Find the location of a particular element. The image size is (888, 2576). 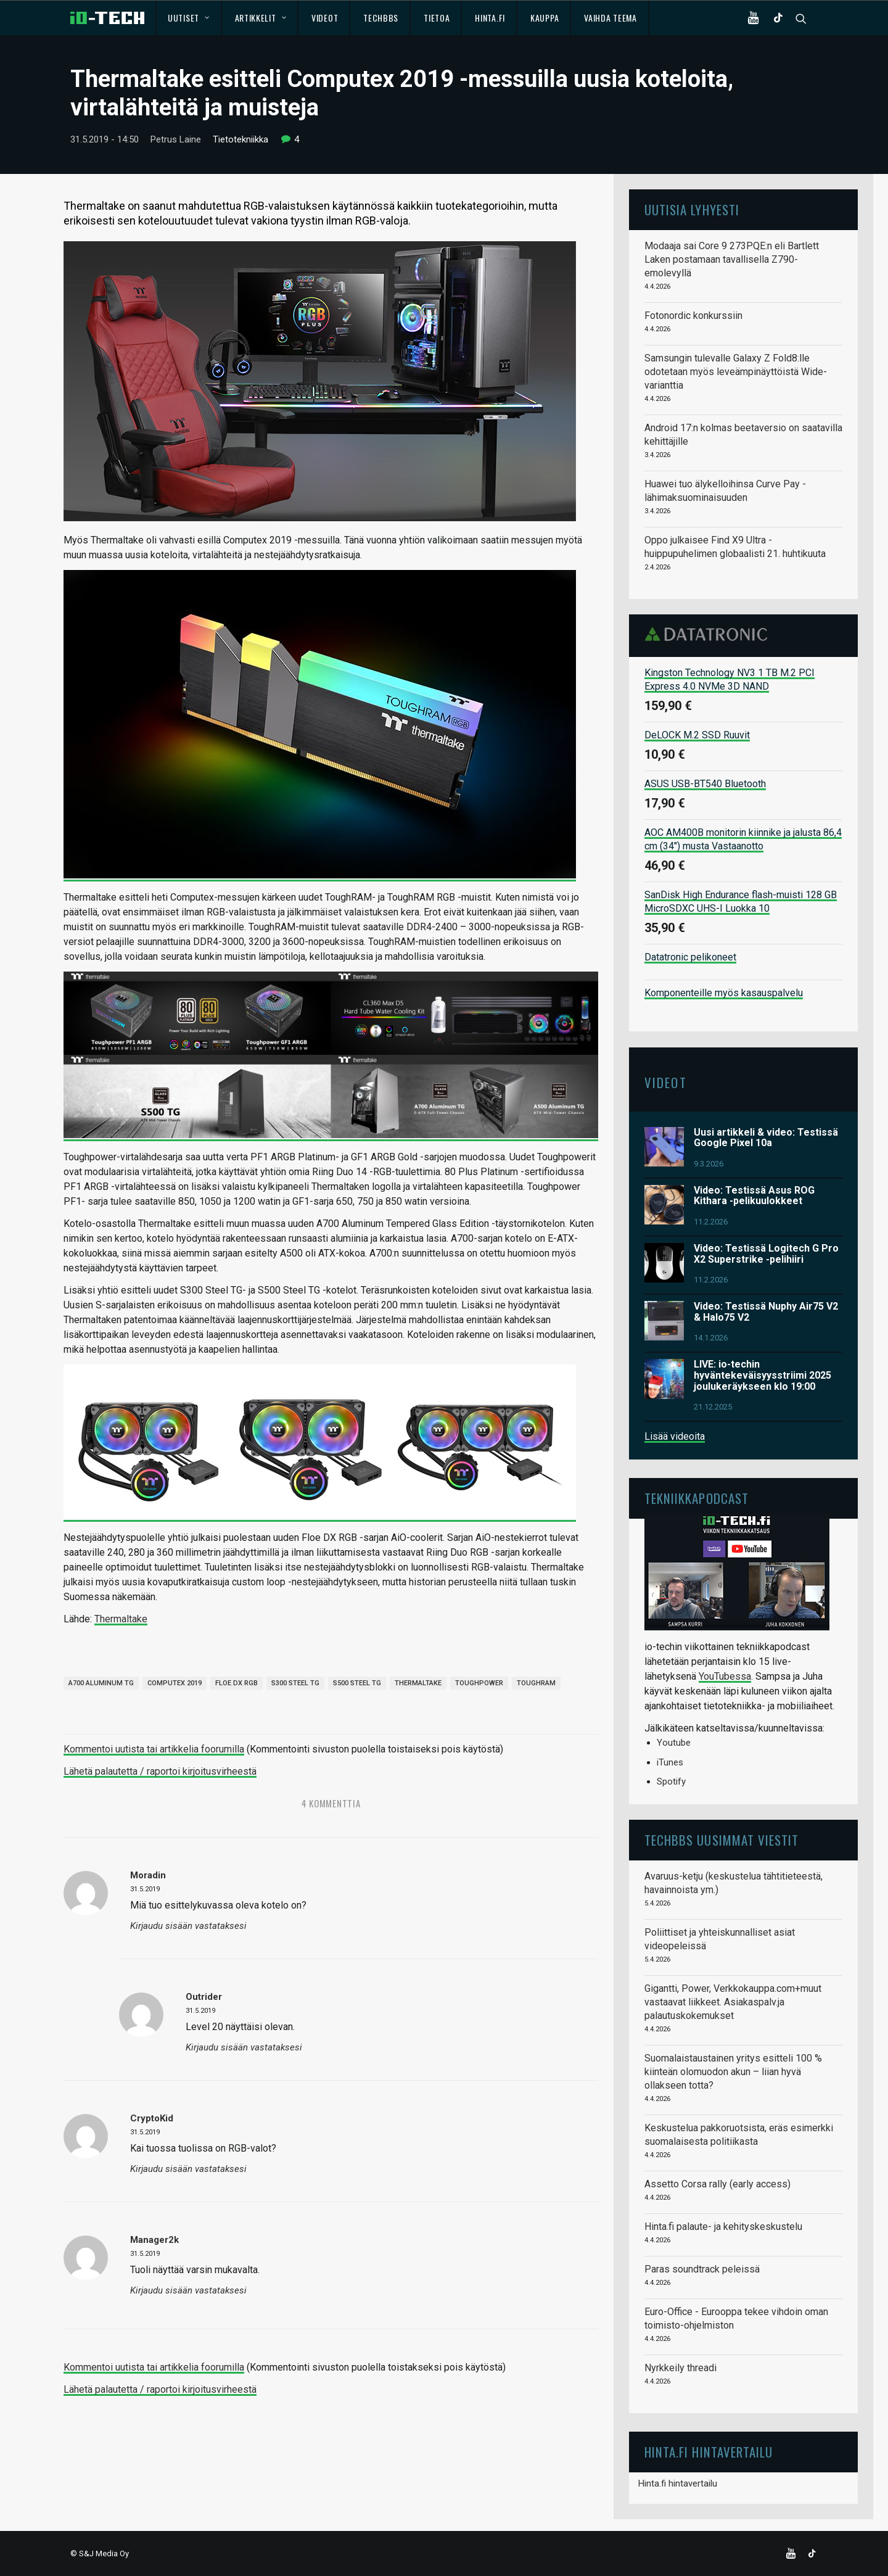

LIVE: io-techin hyväntekeväisyysstriimi 2025 joulukeräykseen klo 19:00 is located at coordinates (762, 1375).